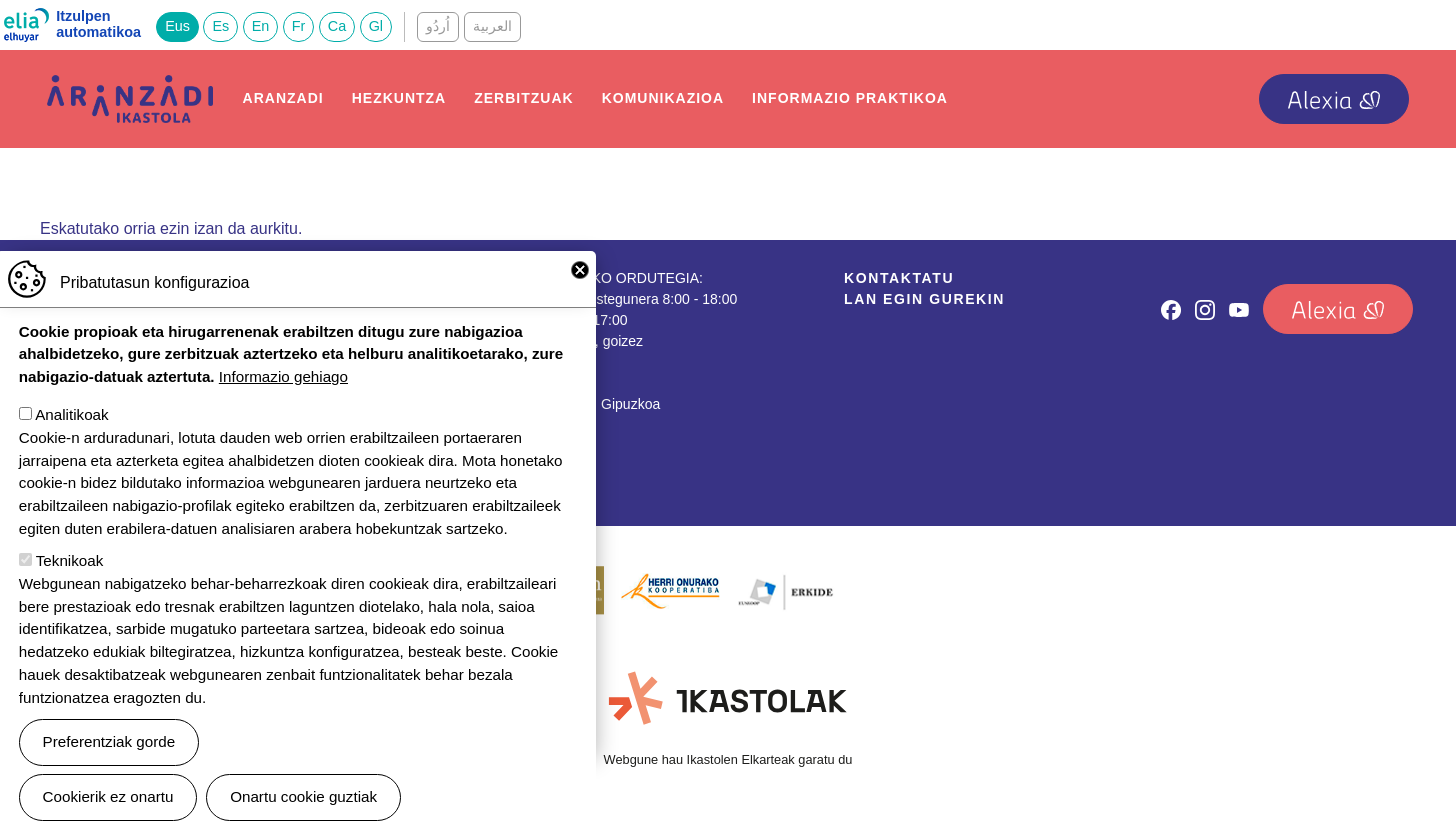 This screenshot has height=829, width=1456. What do you see at coordinates (261, 26) in the screenshot?
I see `En` at bounding box center [261, 26].